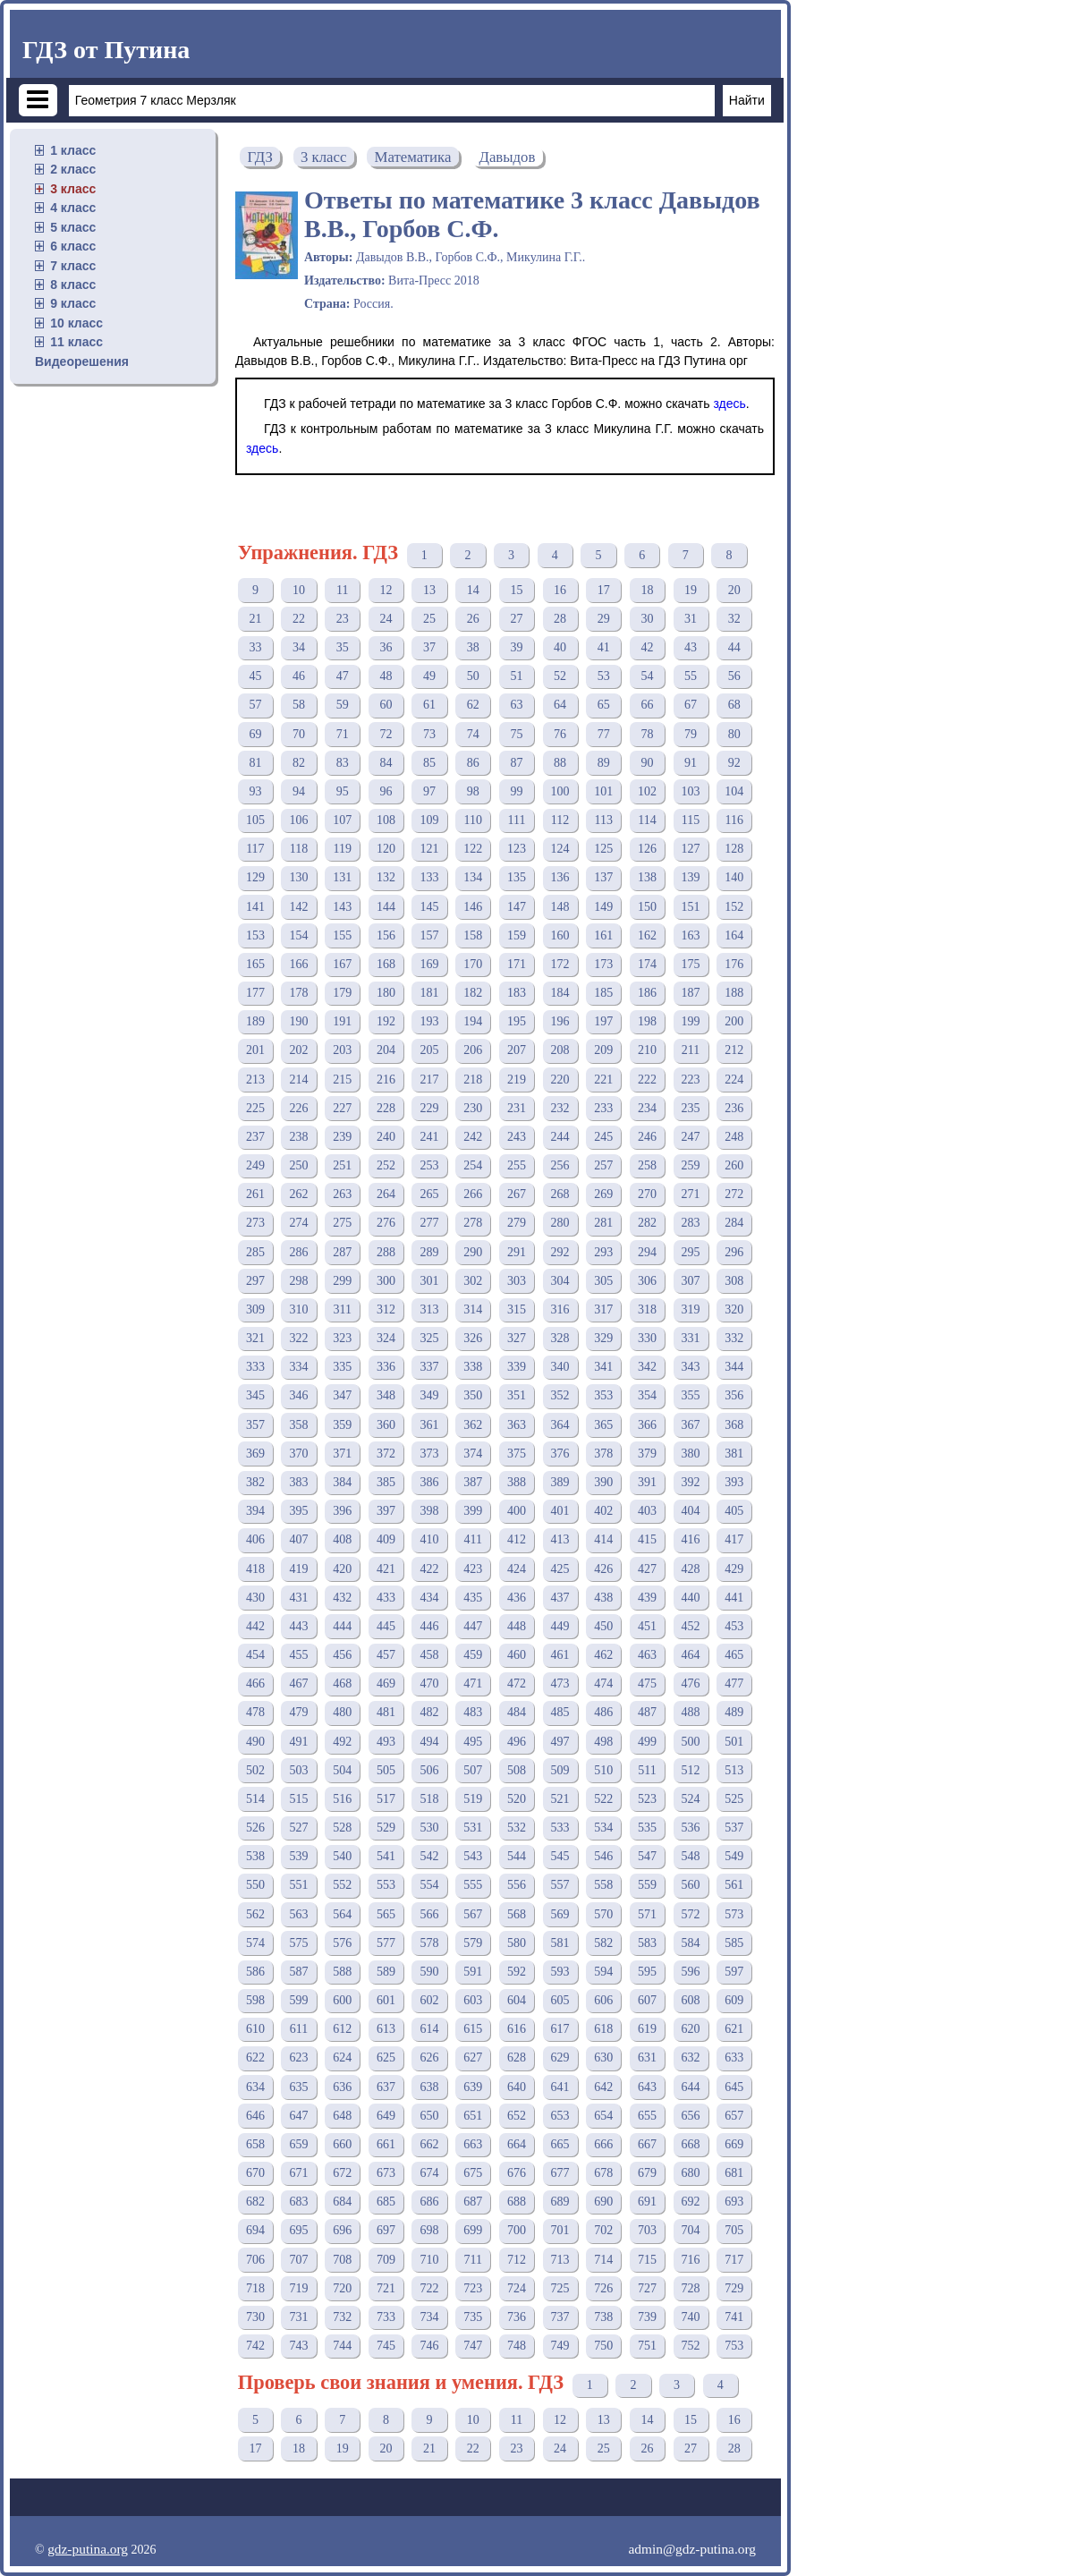  I want to click on 349, so click(429, 1395).